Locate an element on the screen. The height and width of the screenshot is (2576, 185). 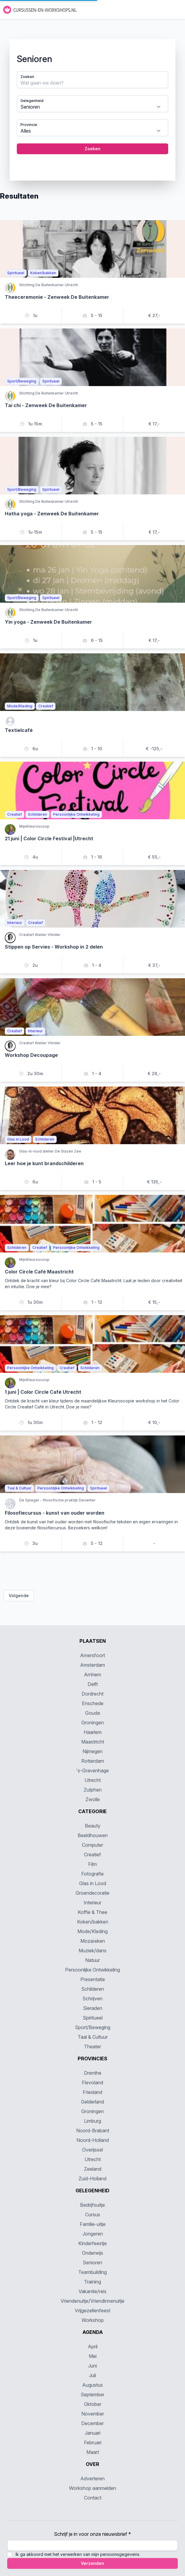
Interieur is located at coordinates (92, 1903).